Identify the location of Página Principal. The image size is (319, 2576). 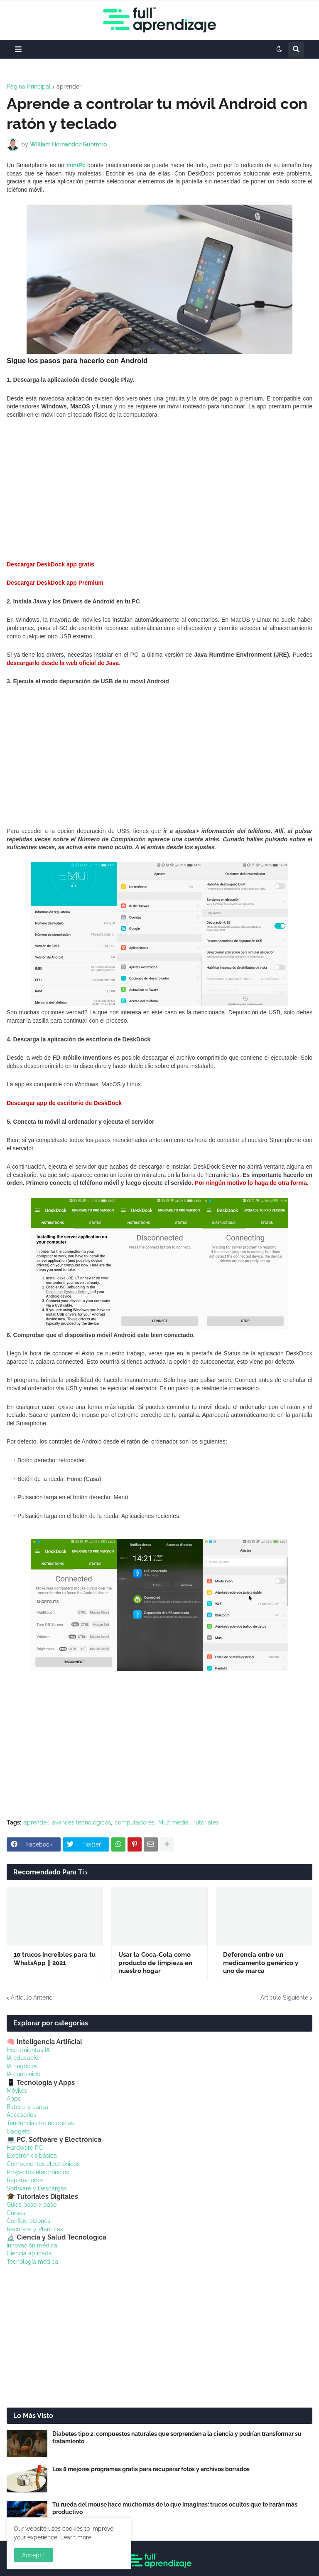
(29, 86).